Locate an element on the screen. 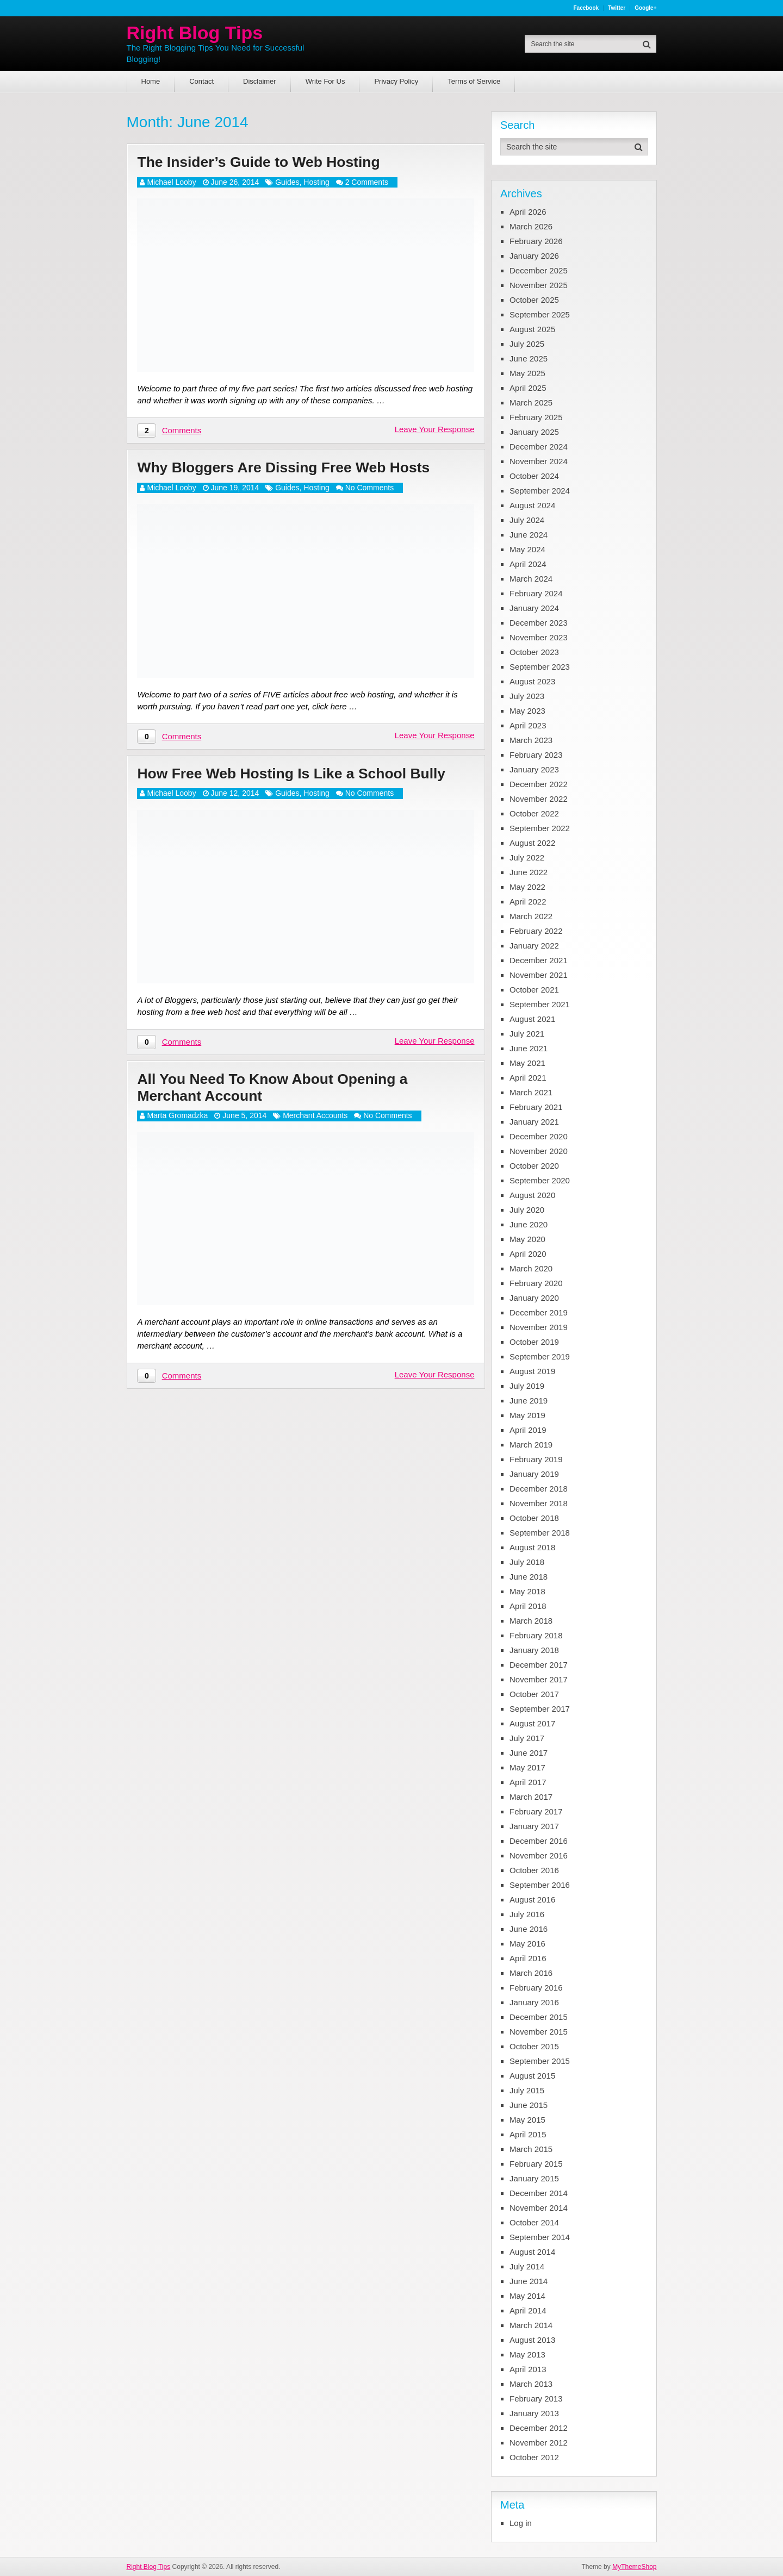 Image resolution: width=783 pixels, height=2576 pixels. Disclaimer is located at coordinates (259, 81).